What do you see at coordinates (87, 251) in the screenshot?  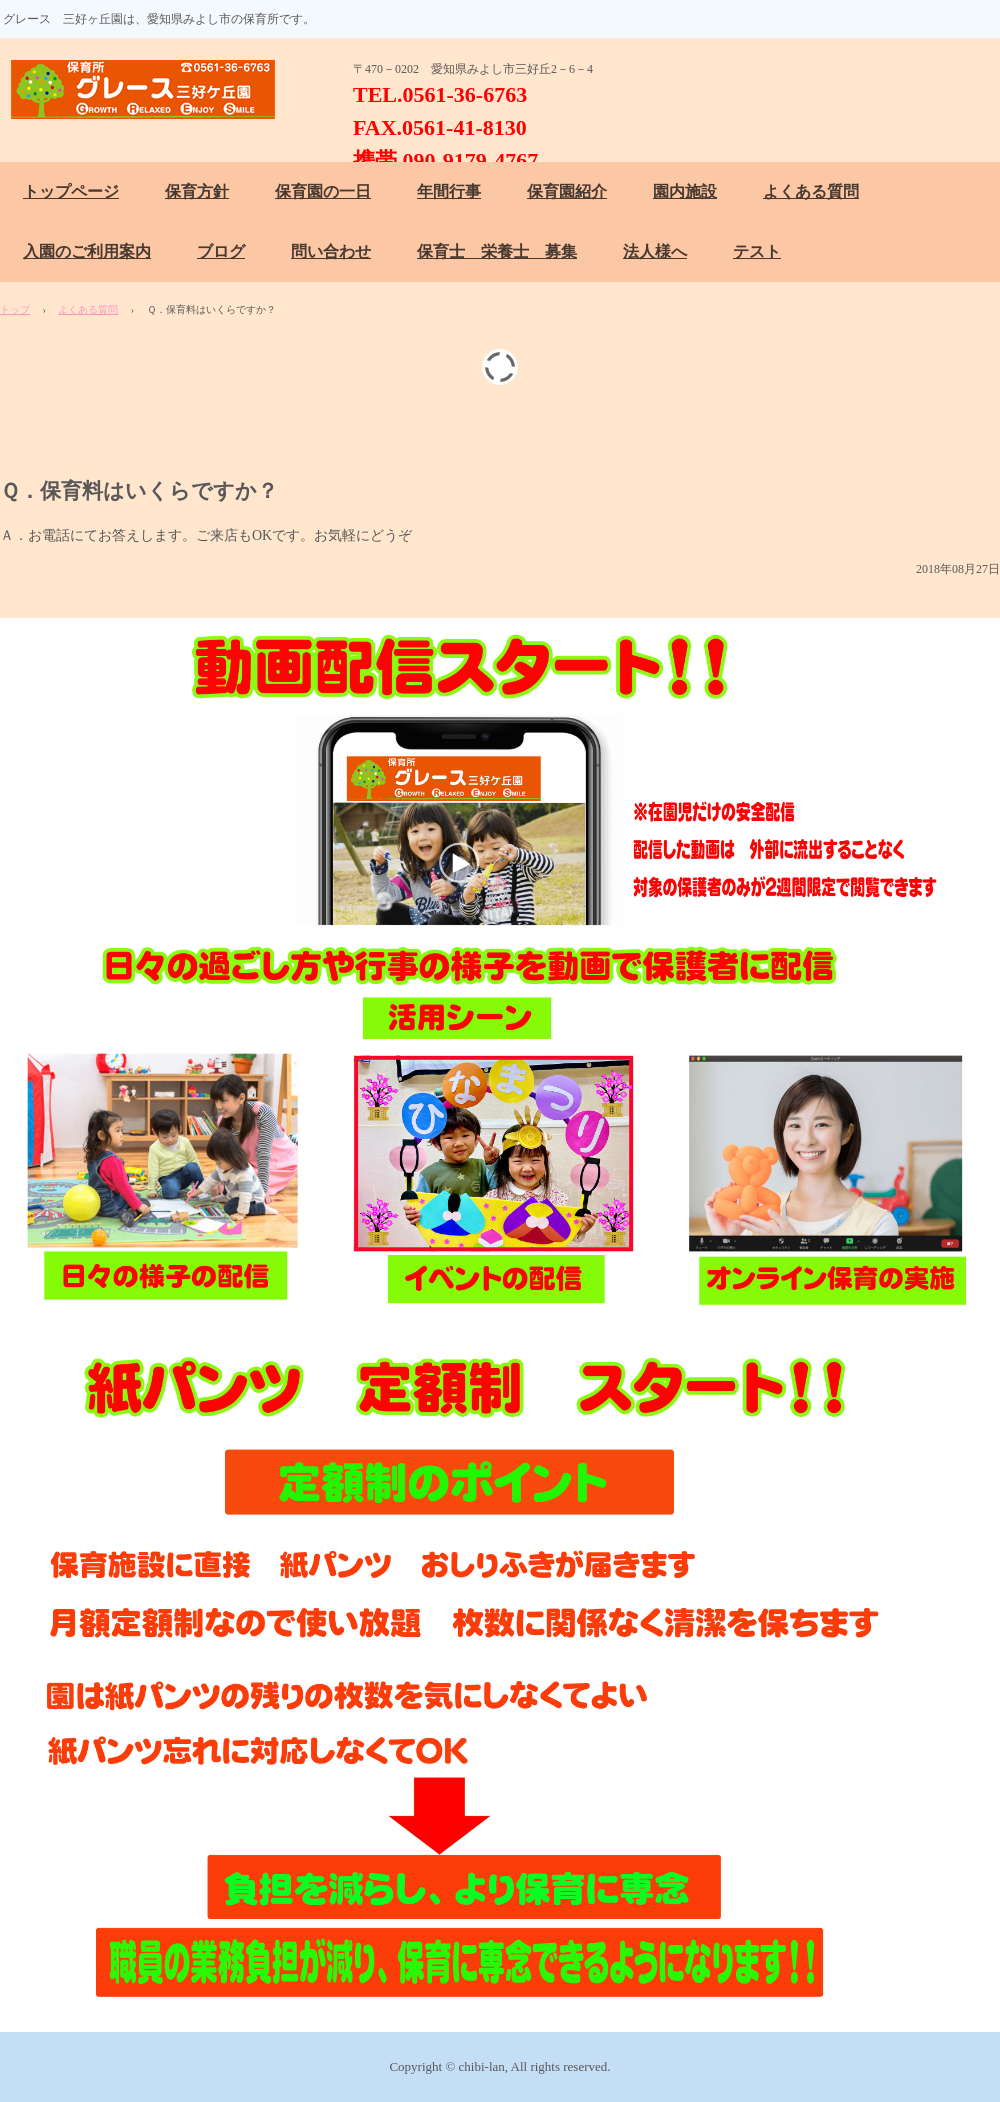 I see `入園のご利用案内` at bounding box center [87, 251].